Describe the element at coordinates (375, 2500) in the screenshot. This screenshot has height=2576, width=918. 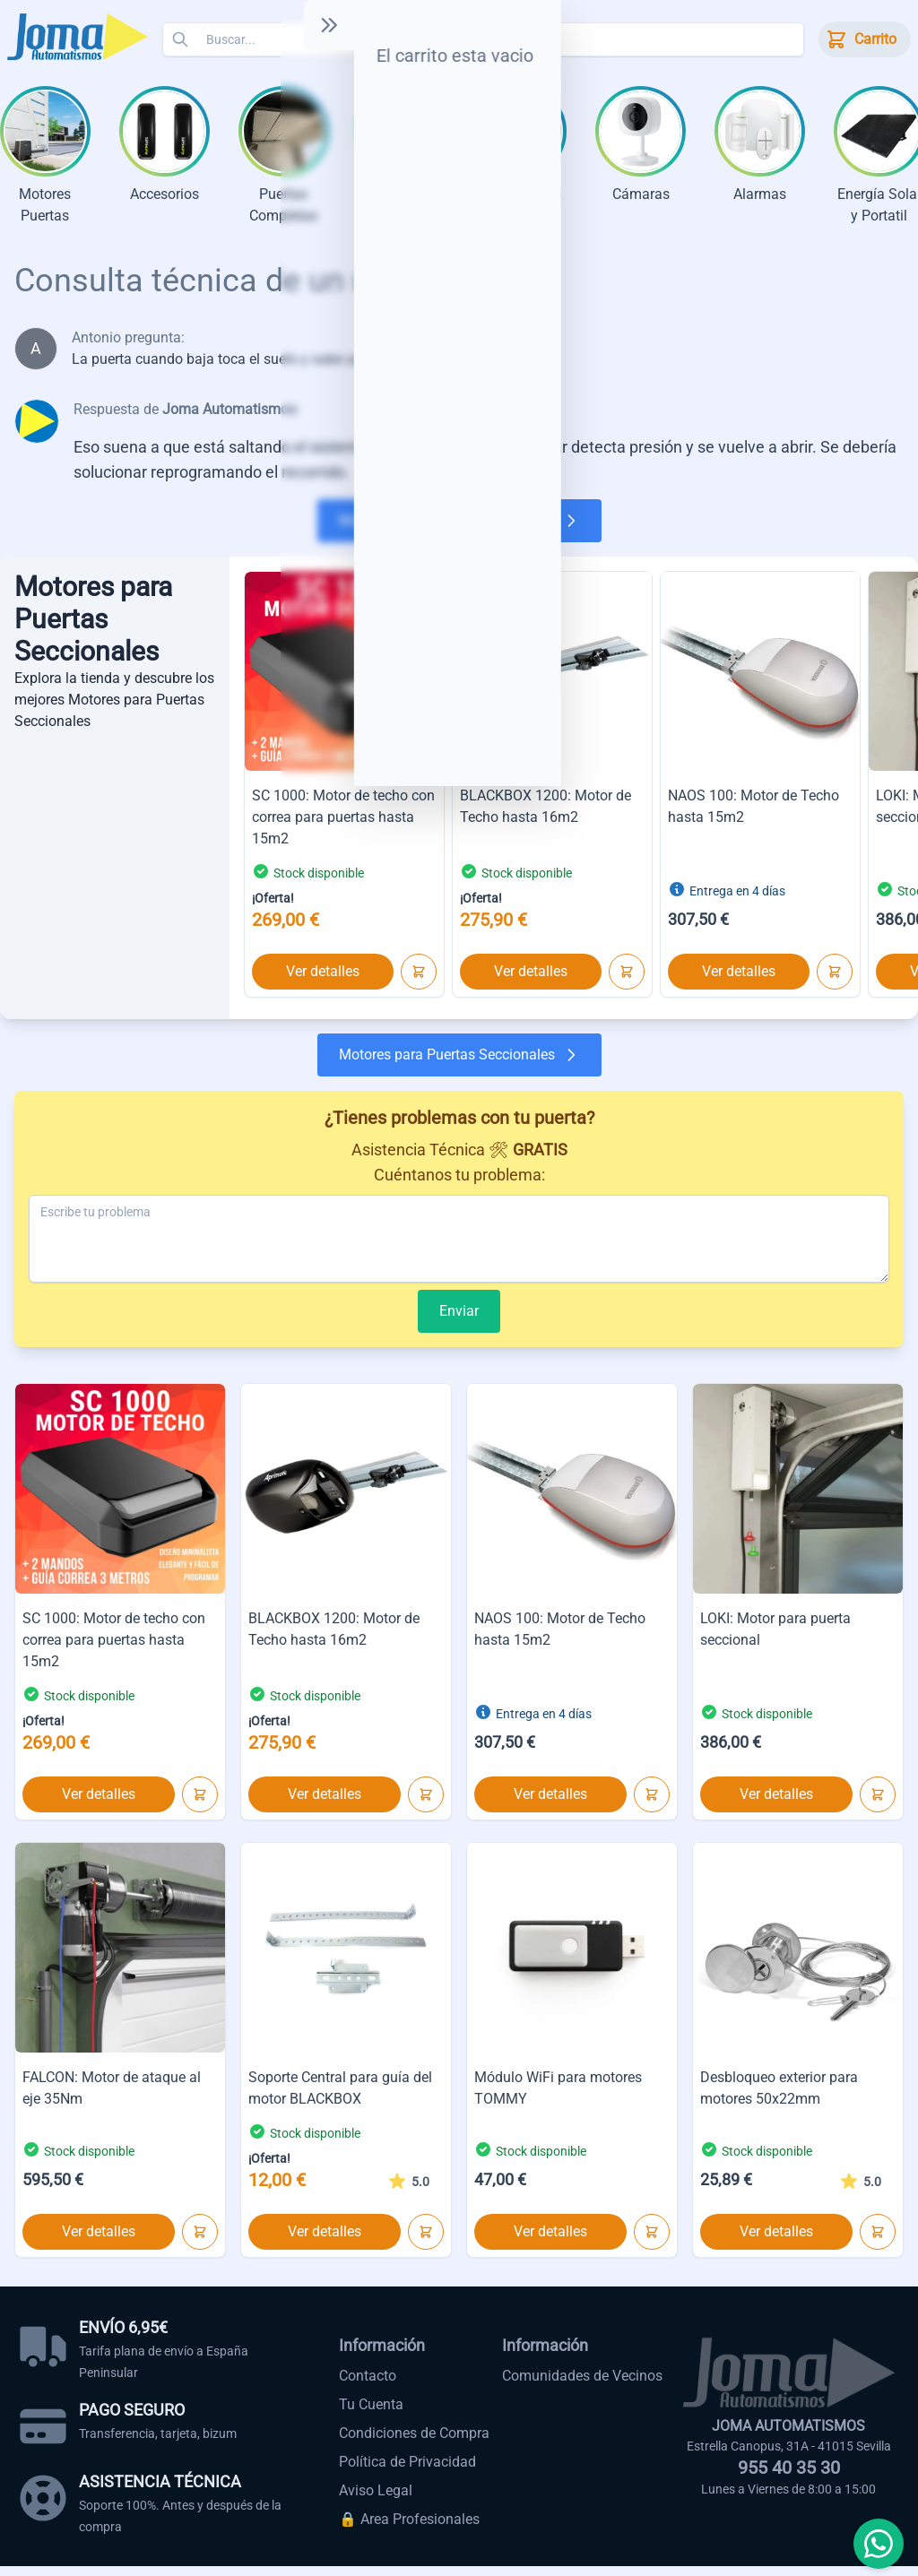
I see `Aviso Legal` at that location.